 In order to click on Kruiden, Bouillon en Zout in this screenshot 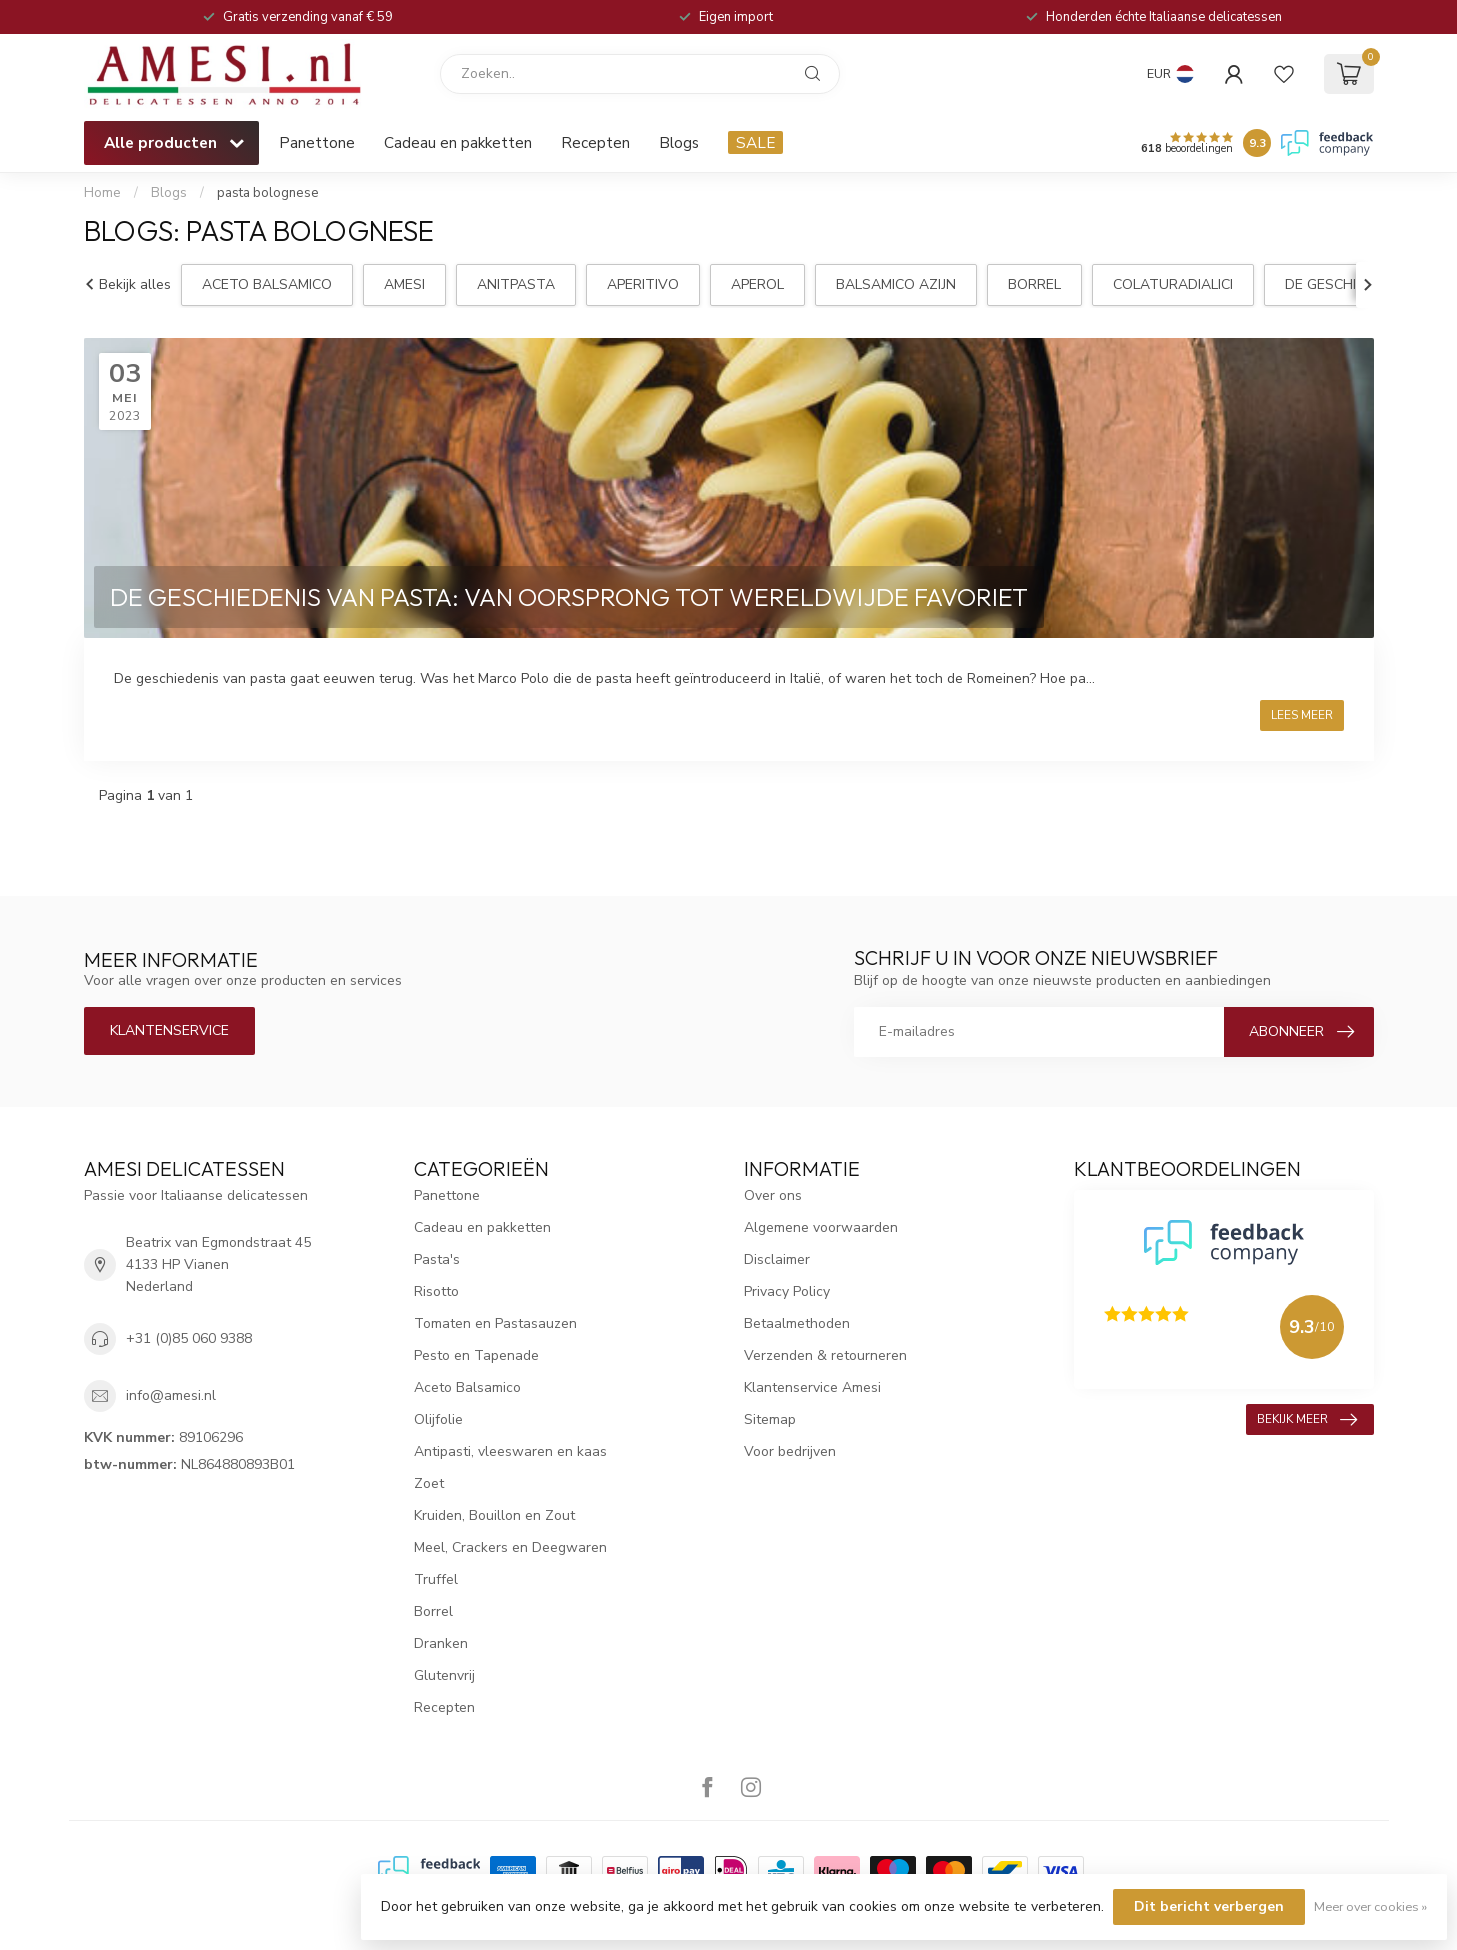, I will do `click(494, 1515)`.